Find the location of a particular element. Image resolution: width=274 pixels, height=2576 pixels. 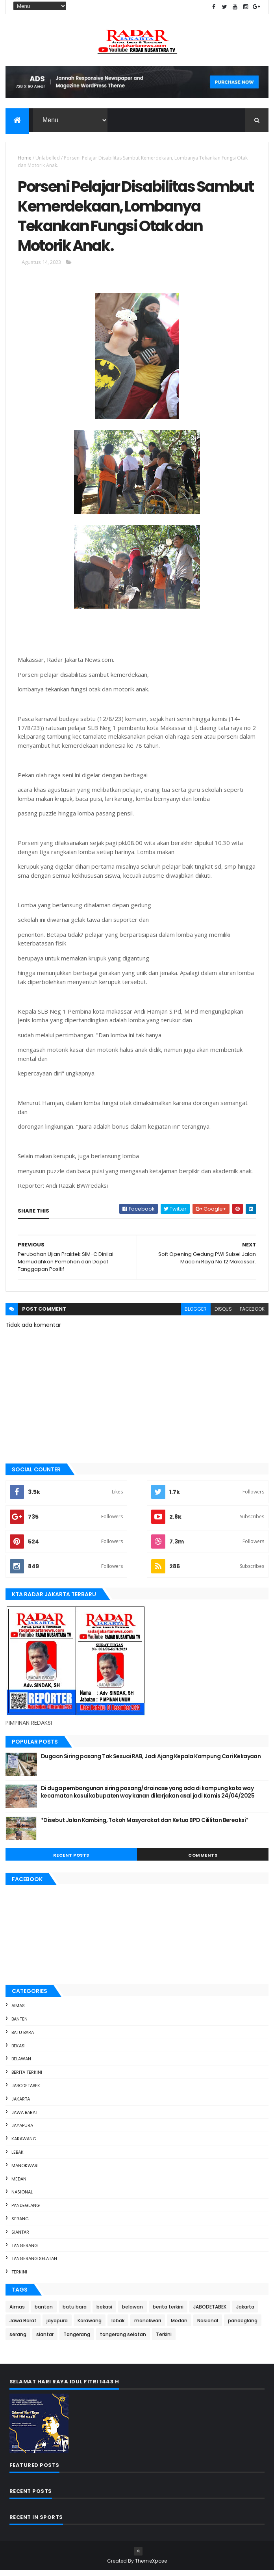

Terkini is located at coordinates (19, 2278).